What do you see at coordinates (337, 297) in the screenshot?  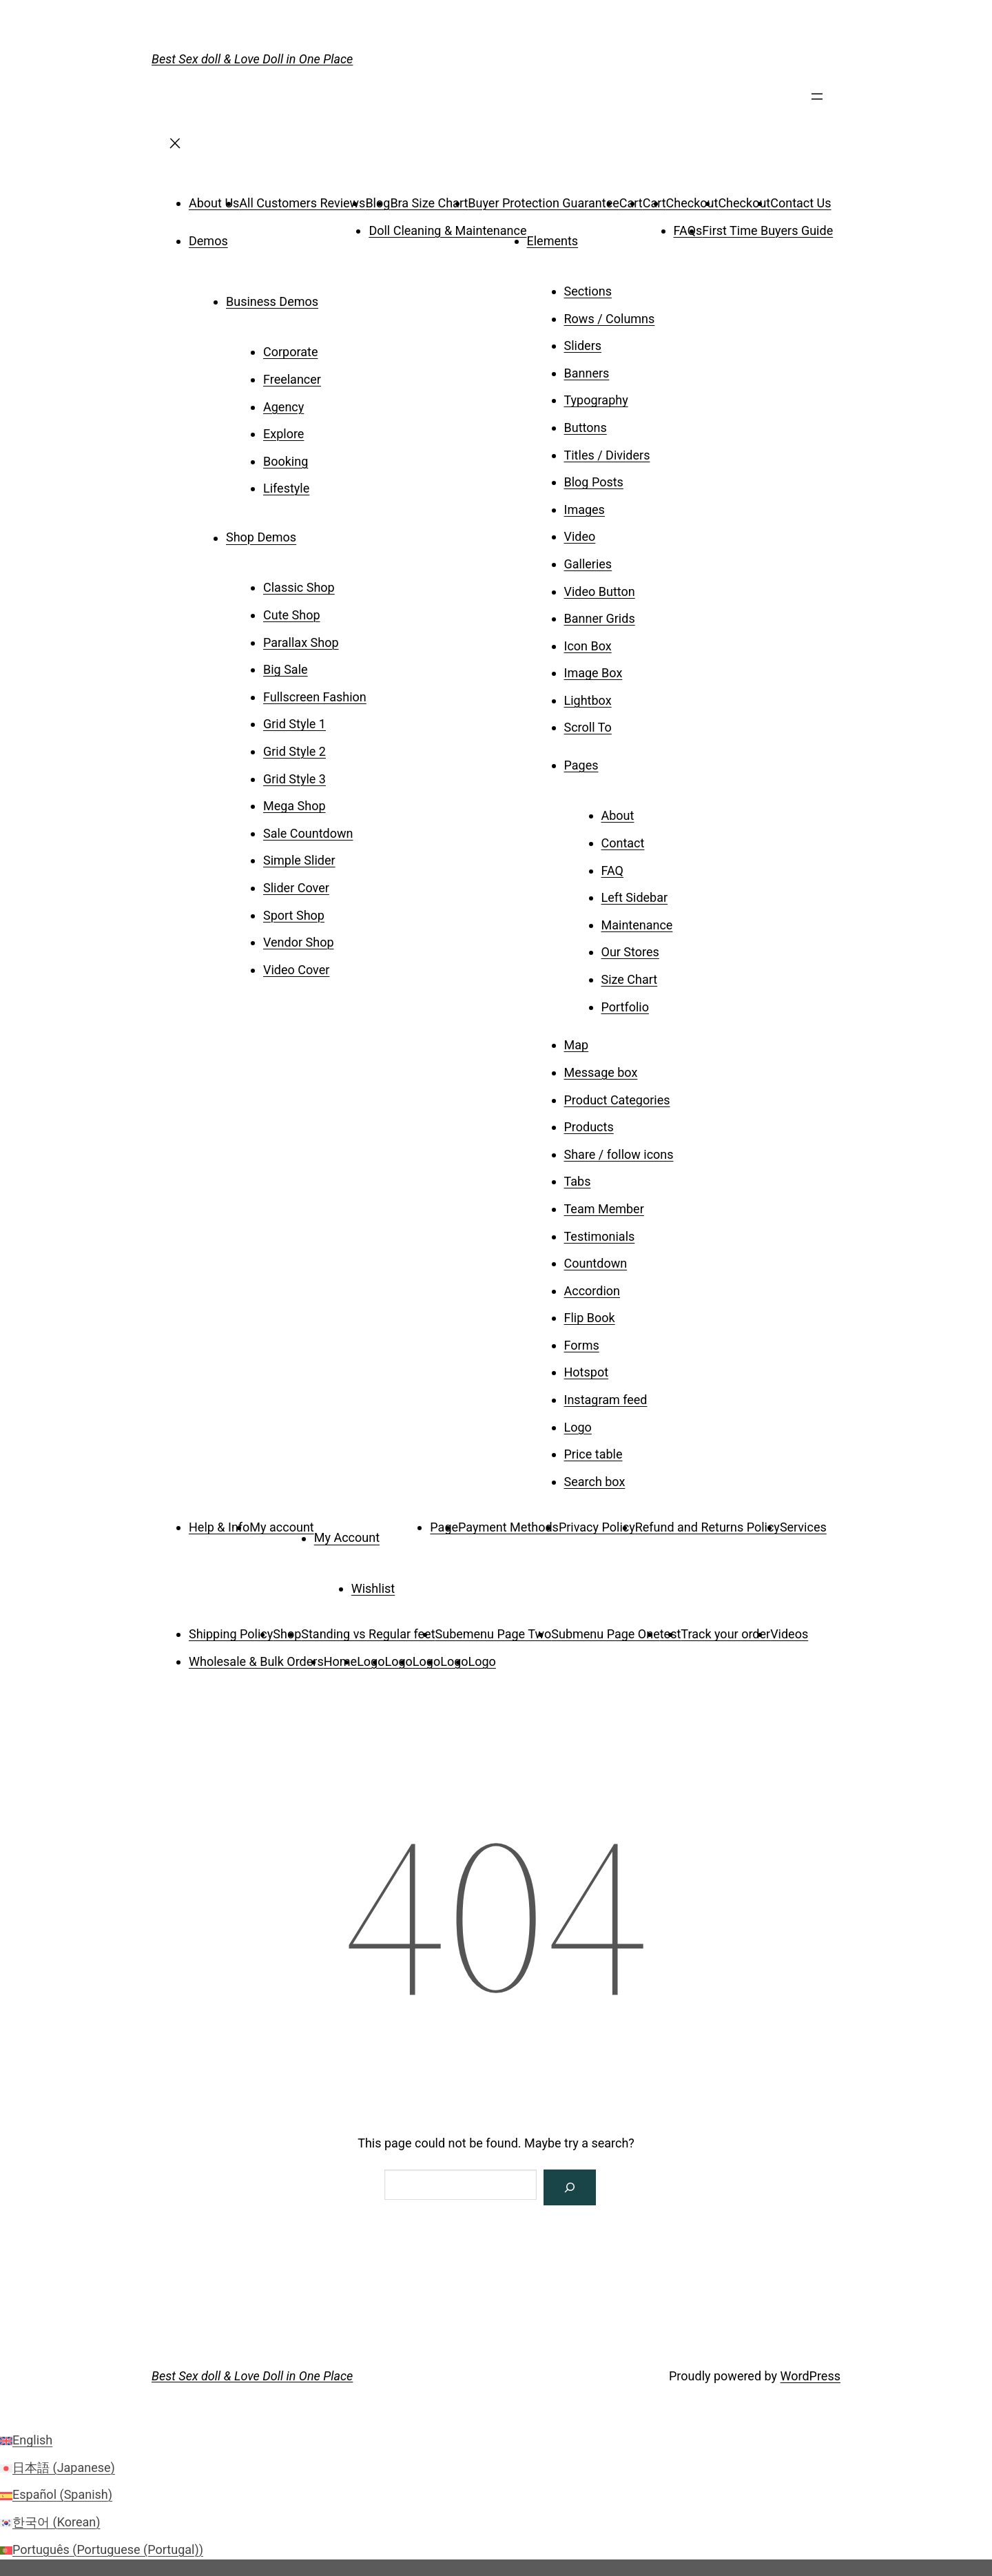 I see `[Business Demos submenu]` at bounding box center [337, 297].